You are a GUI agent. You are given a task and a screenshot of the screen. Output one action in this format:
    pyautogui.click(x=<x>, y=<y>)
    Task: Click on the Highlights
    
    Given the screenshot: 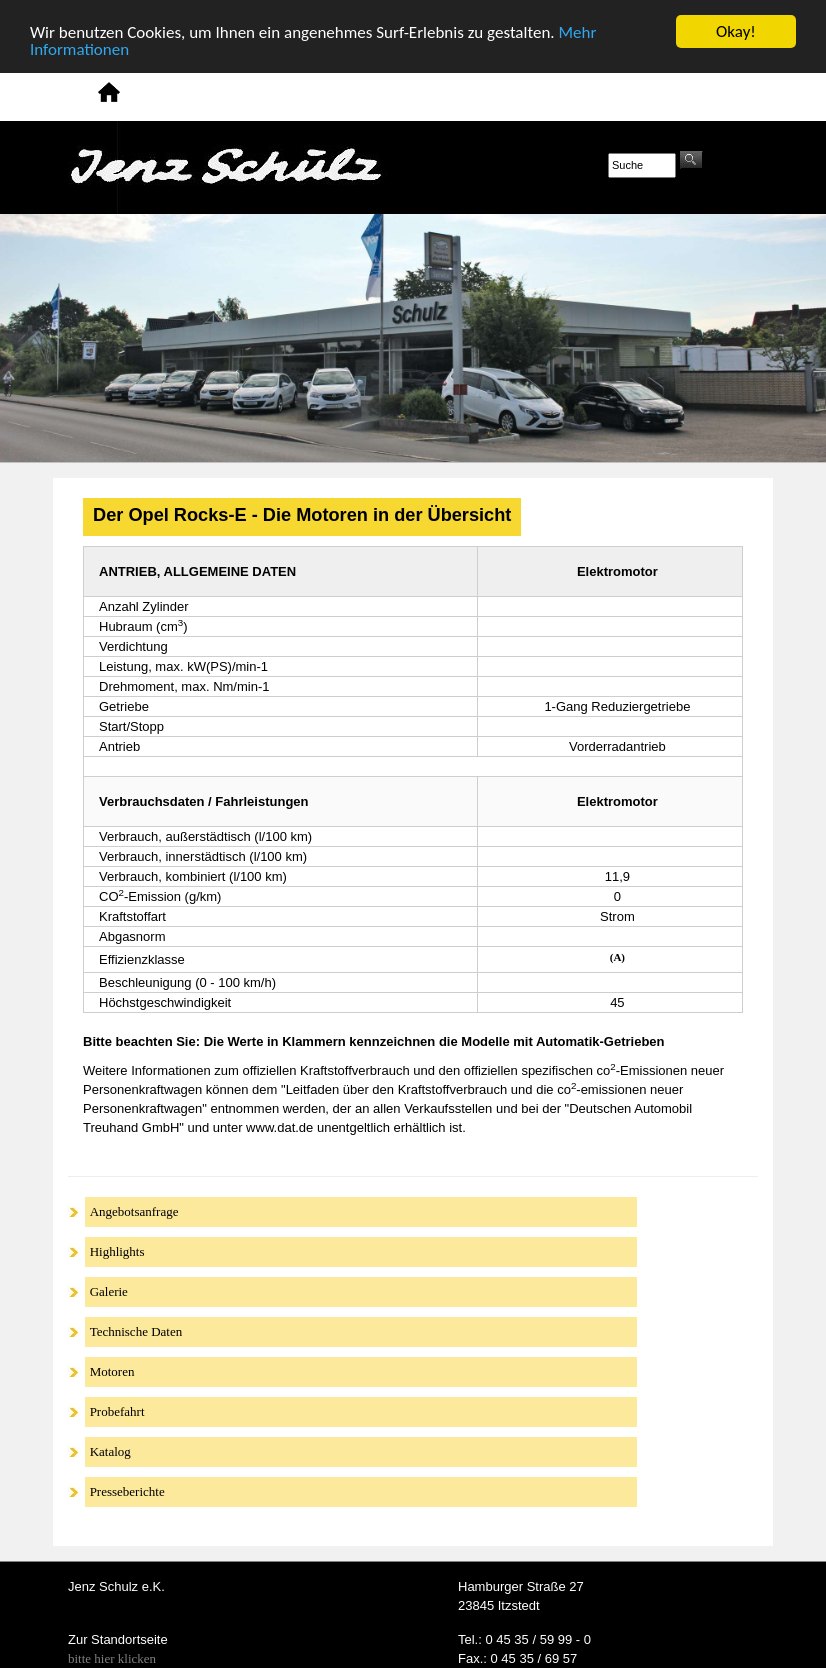 What is the action you would take?
    pyautogui.click(x=117, y=1251)
    